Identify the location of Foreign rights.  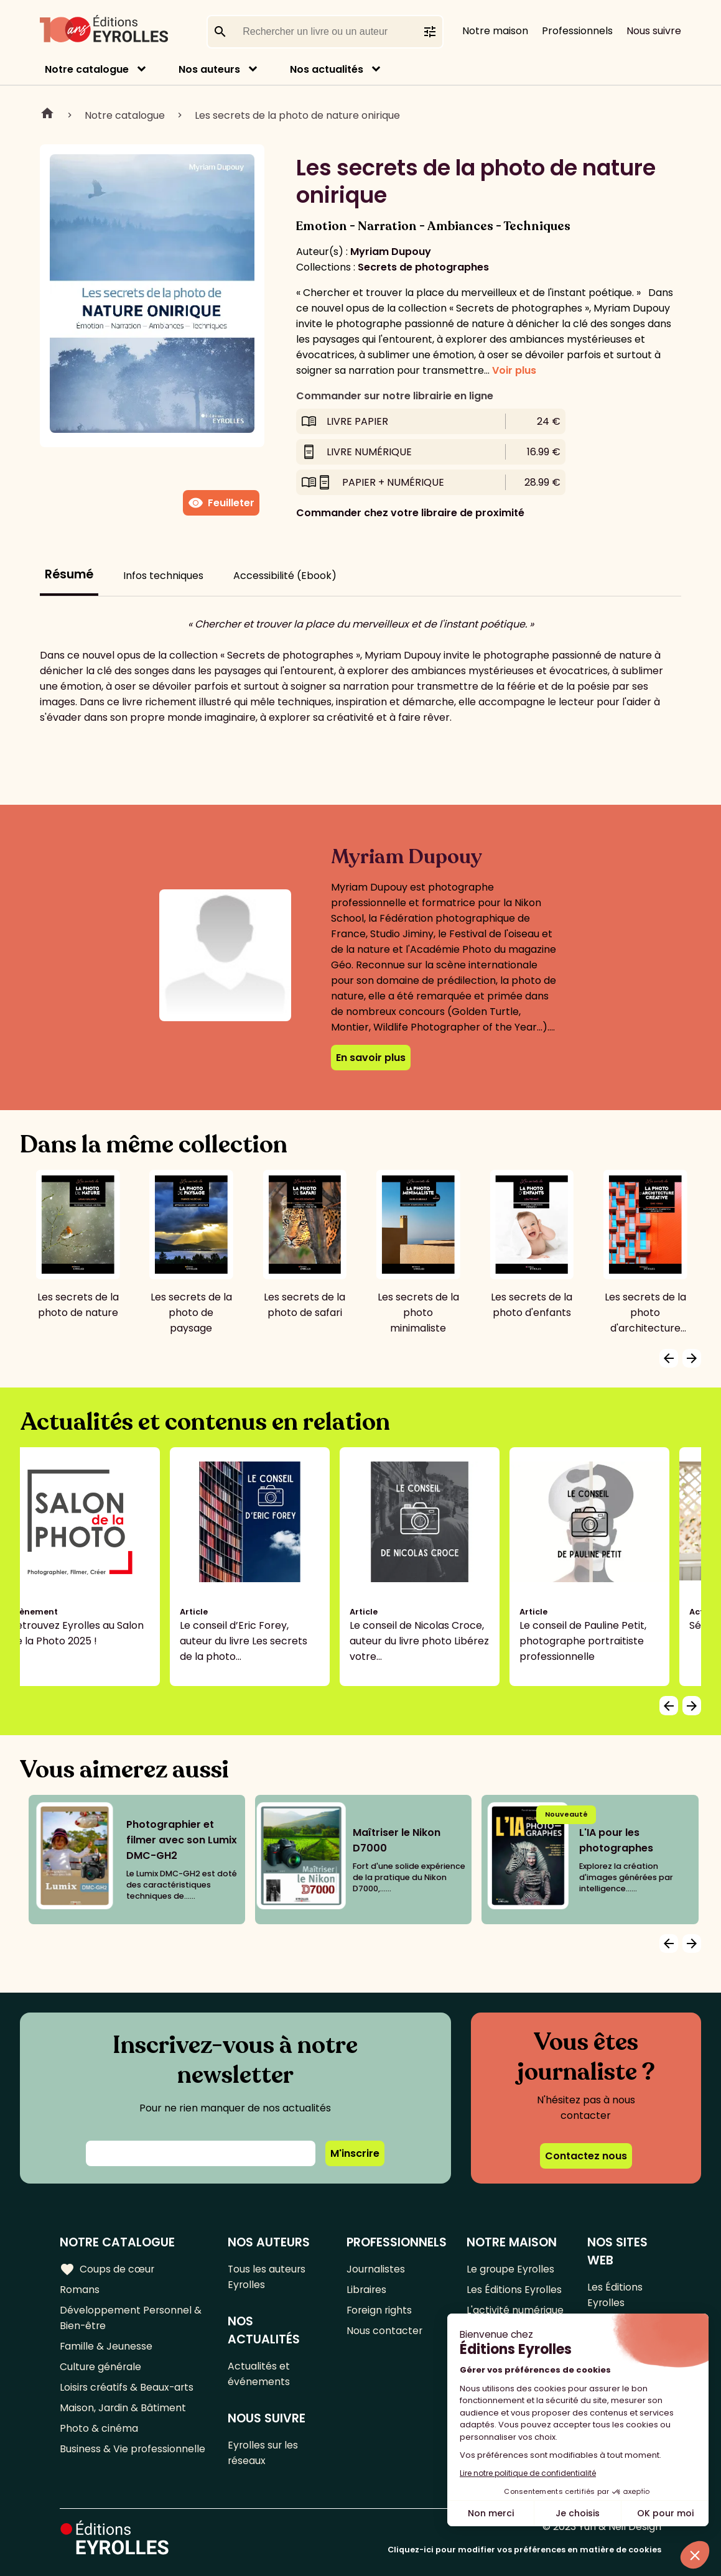
(380, 2310).